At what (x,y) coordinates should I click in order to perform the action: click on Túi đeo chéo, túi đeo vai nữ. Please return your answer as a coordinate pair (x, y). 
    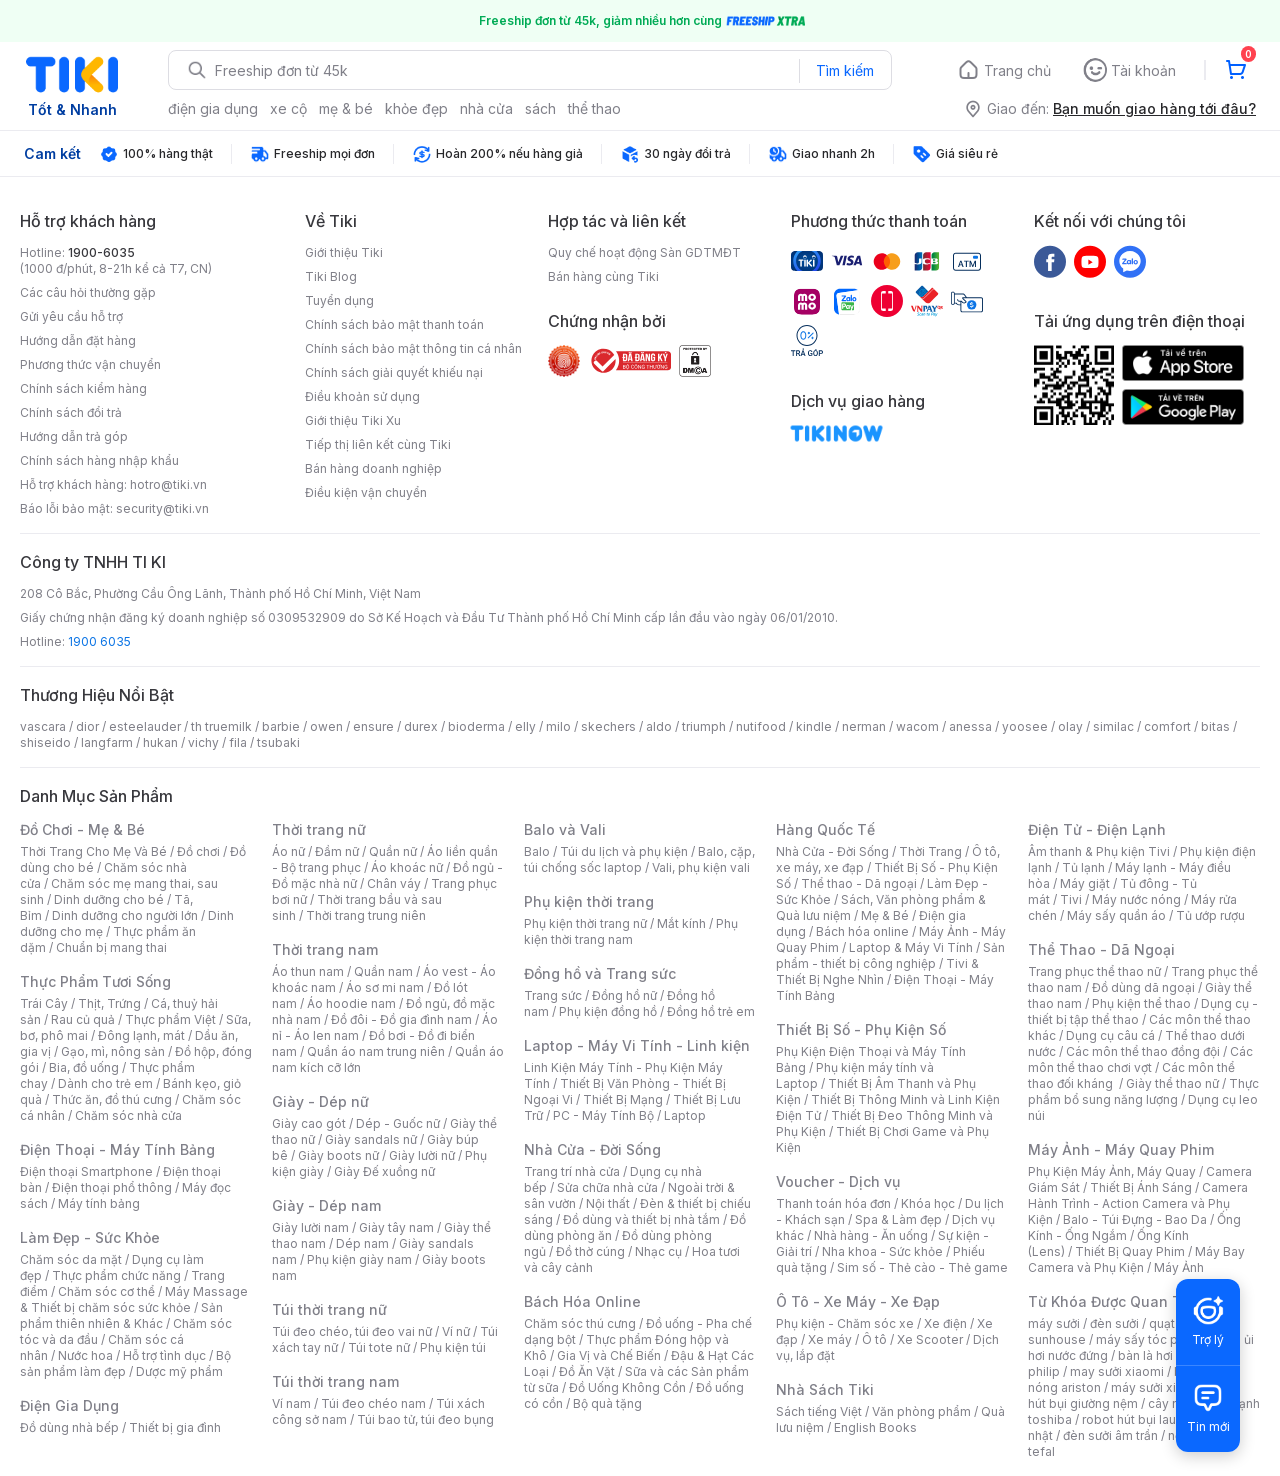
    Looking at the image, I should click on (352, 1331).